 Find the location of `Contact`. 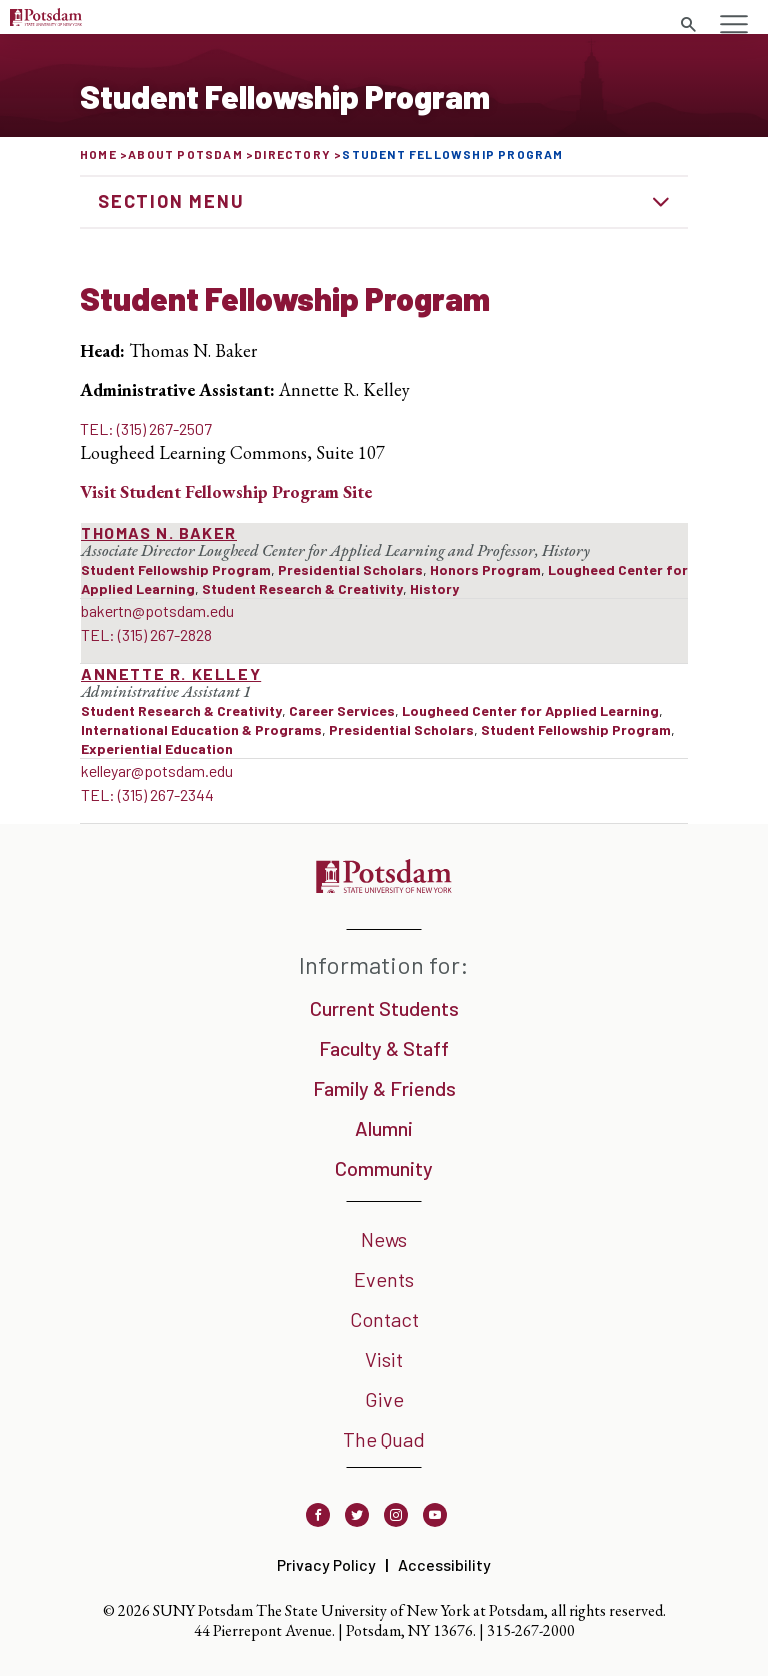

Contact is located at coordinates (384, 1319).